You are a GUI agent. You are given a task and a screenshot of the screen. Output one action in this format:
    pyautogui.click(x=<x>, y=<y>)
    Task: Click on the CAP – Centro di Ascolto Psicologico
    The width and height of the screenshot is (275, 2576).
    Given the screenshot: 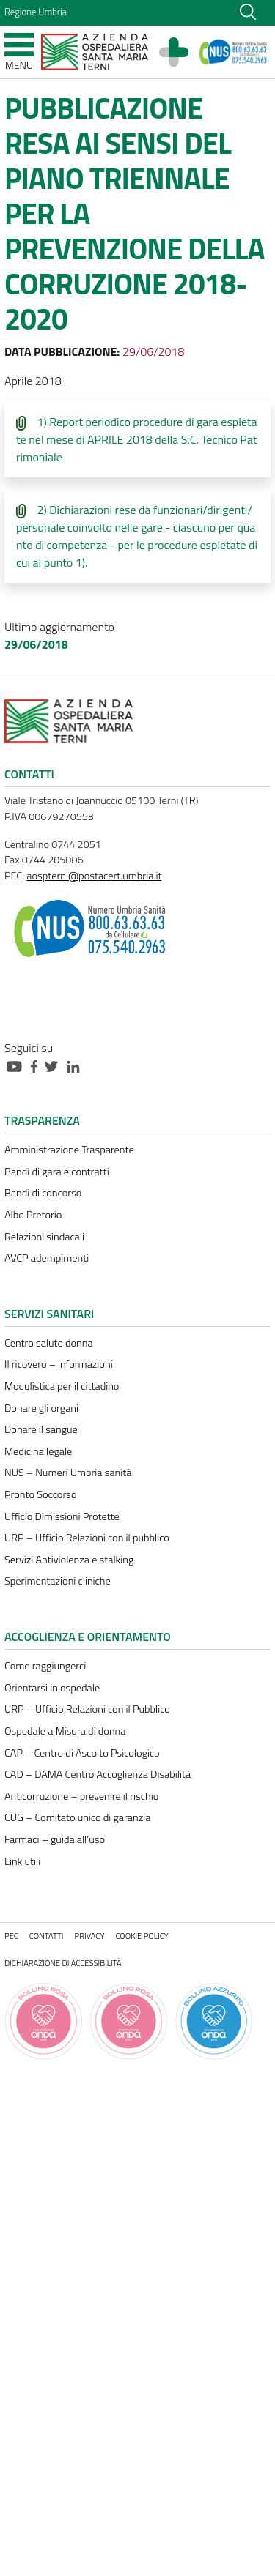 What is the action you would take?
    pyautogui.click(x=82, y=1753)
    